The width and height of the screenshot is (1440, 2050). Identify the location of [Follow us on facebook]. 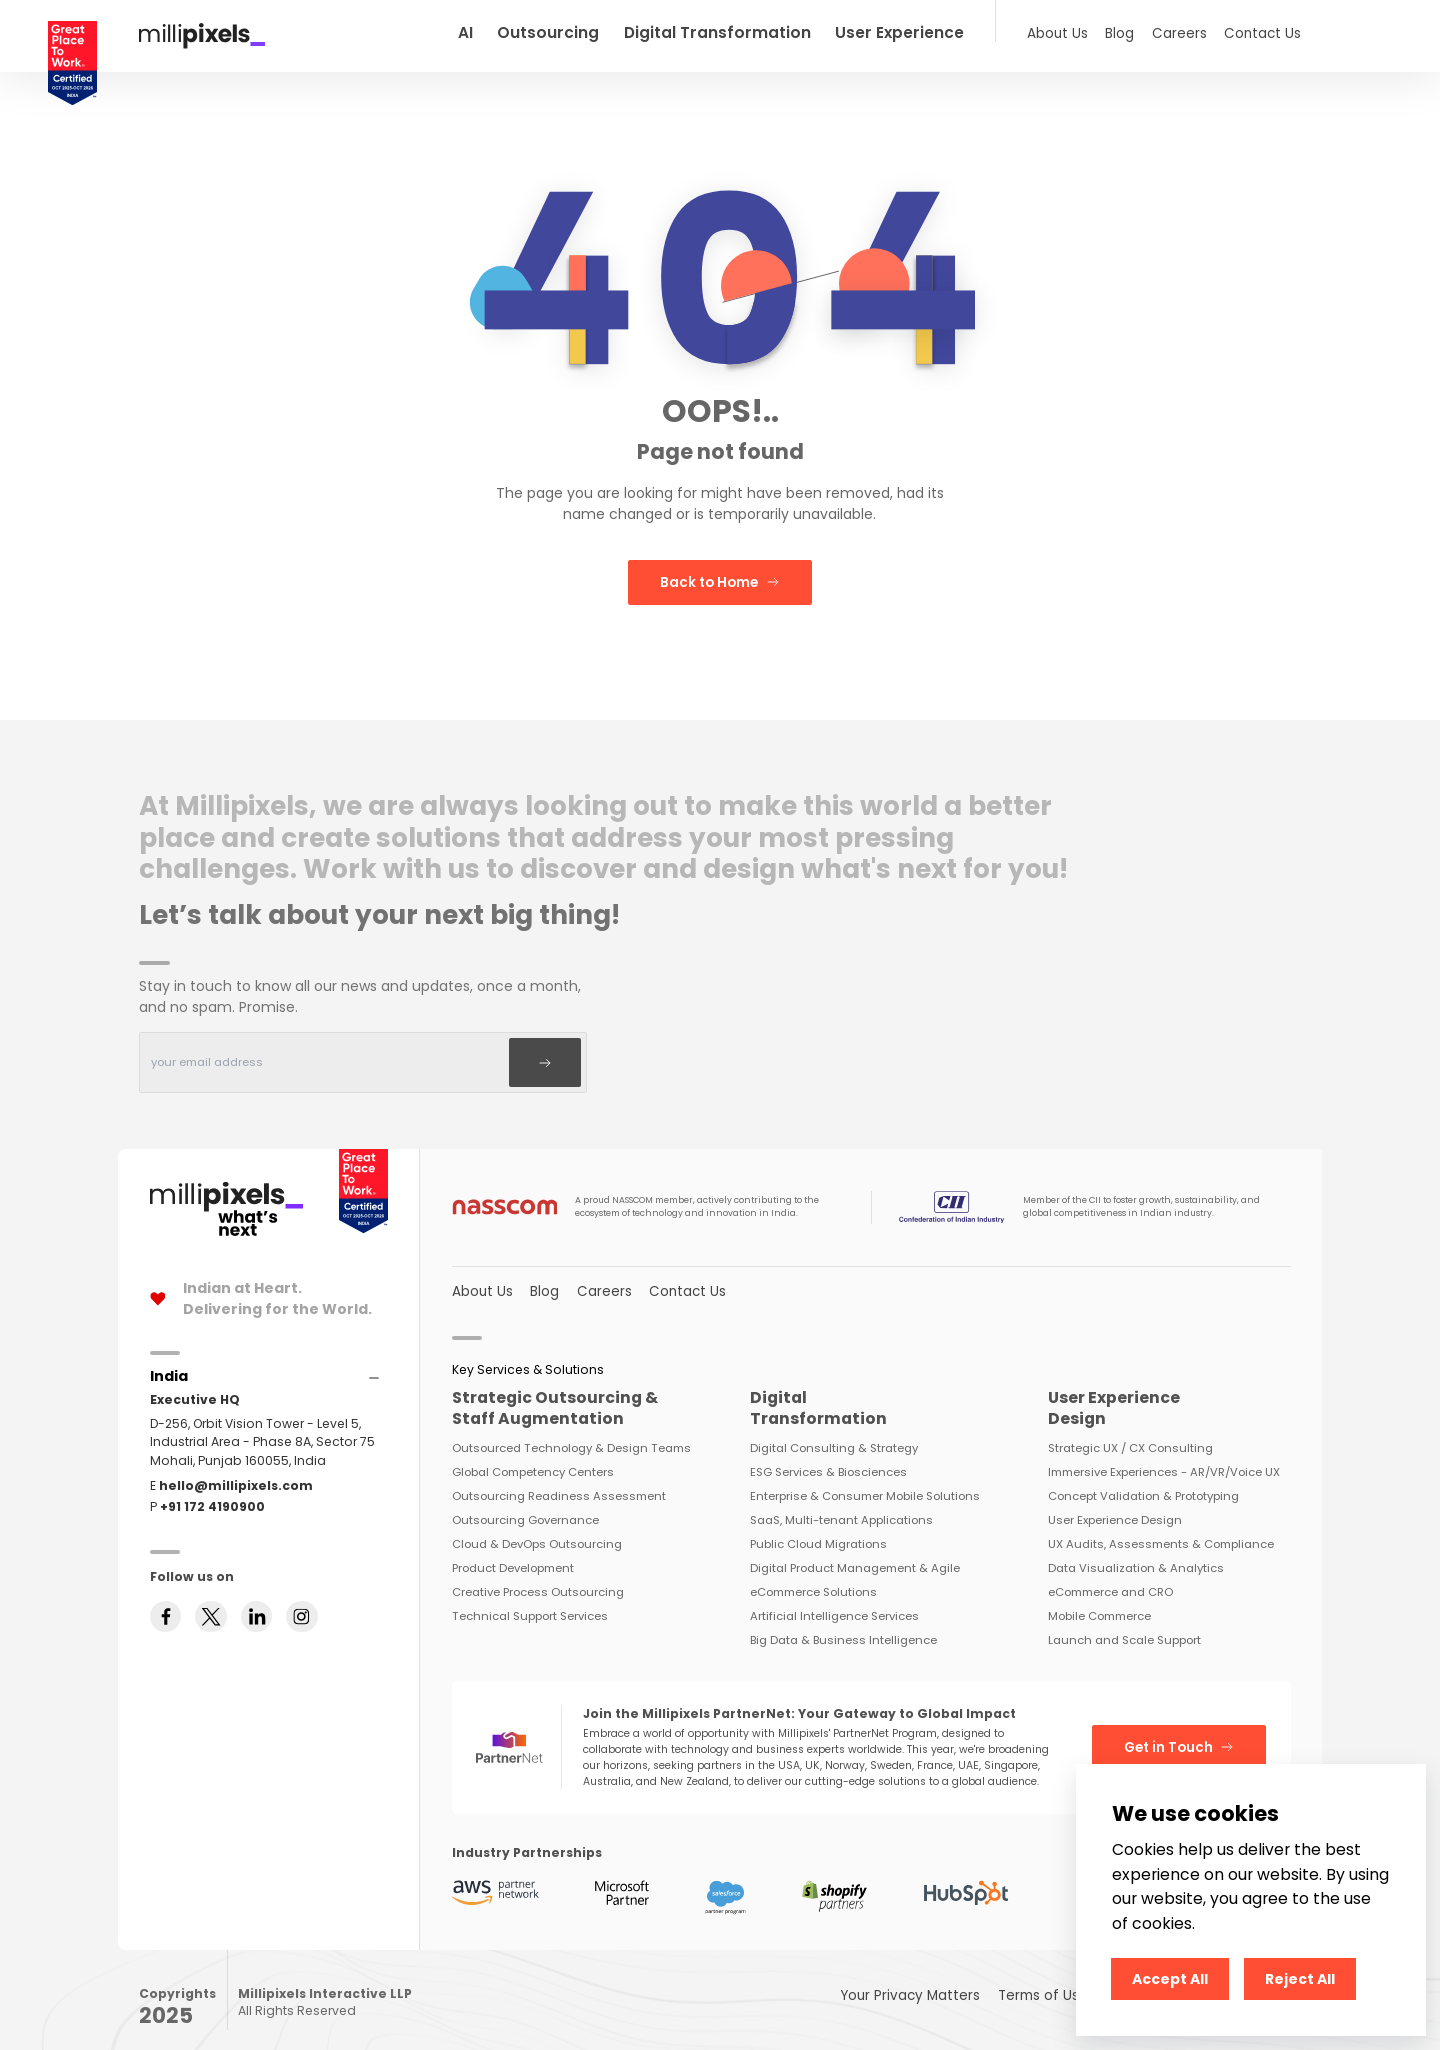
(166, 1640).